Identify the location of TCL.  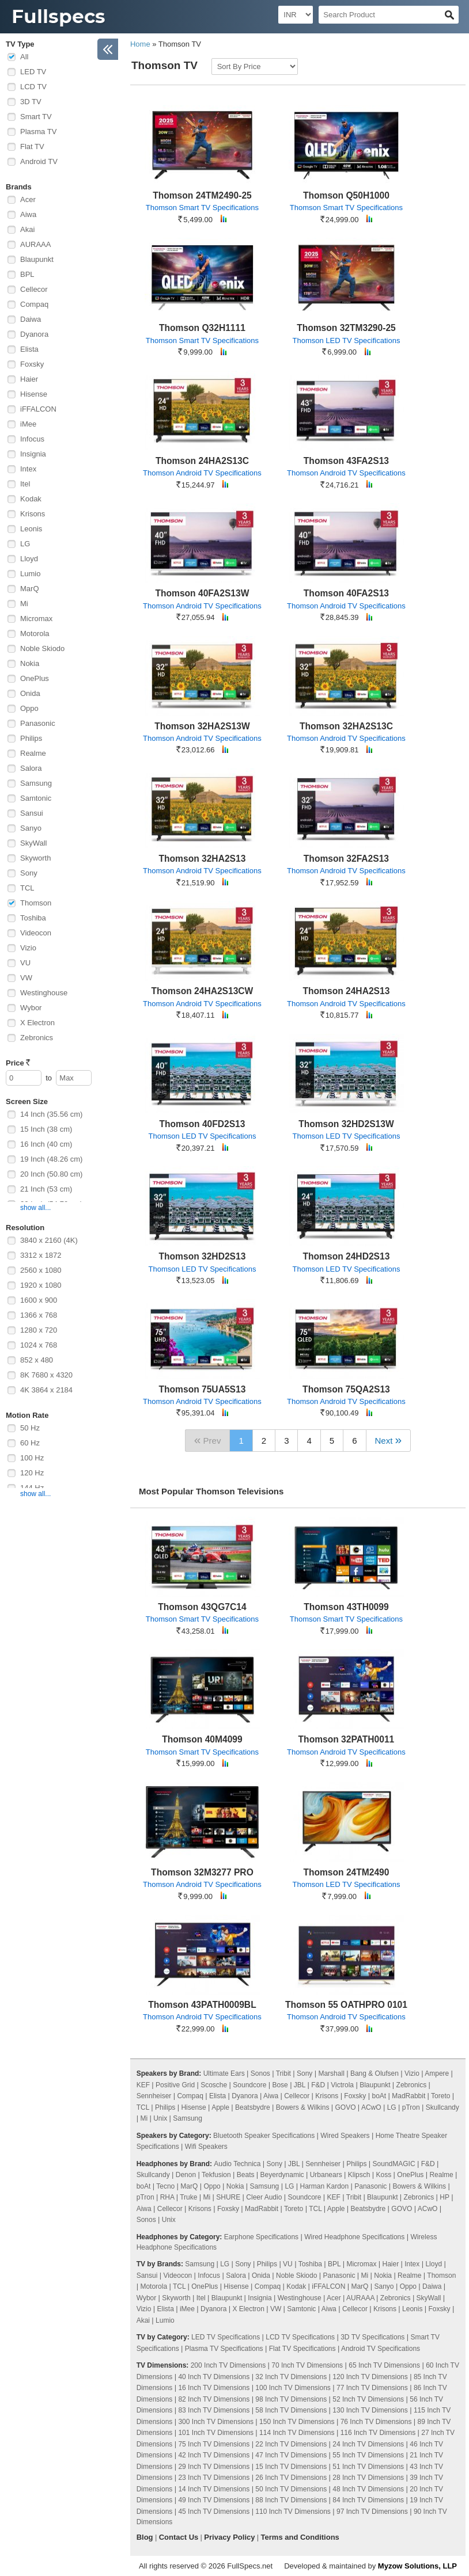
(27, 888).